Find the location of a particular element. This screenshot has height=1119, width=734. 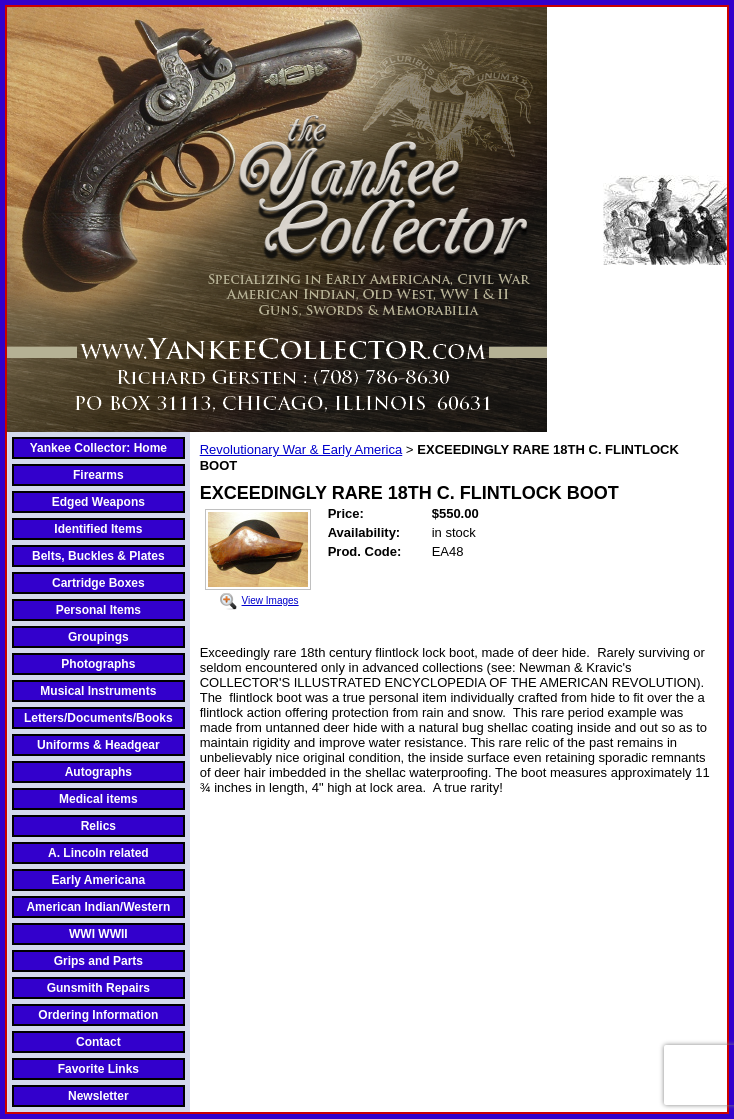

Relics is located at coordinates (98, 826).